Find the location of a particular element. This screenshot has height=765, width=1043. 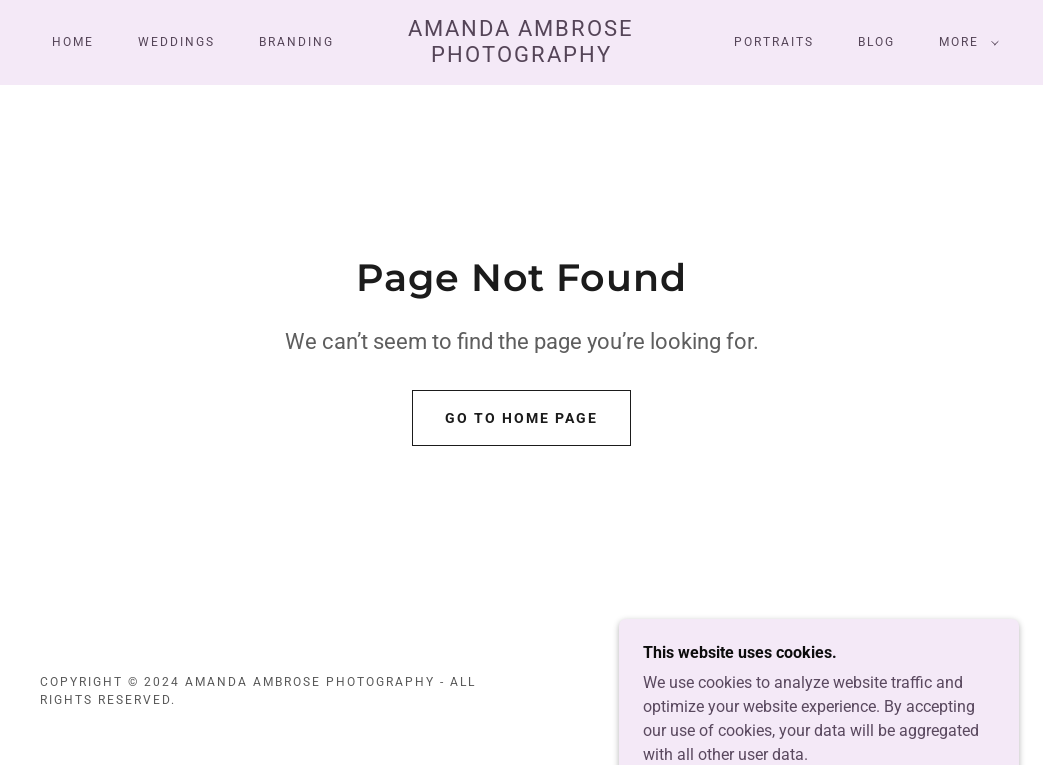

[button] is located at coordinates (965, 42).